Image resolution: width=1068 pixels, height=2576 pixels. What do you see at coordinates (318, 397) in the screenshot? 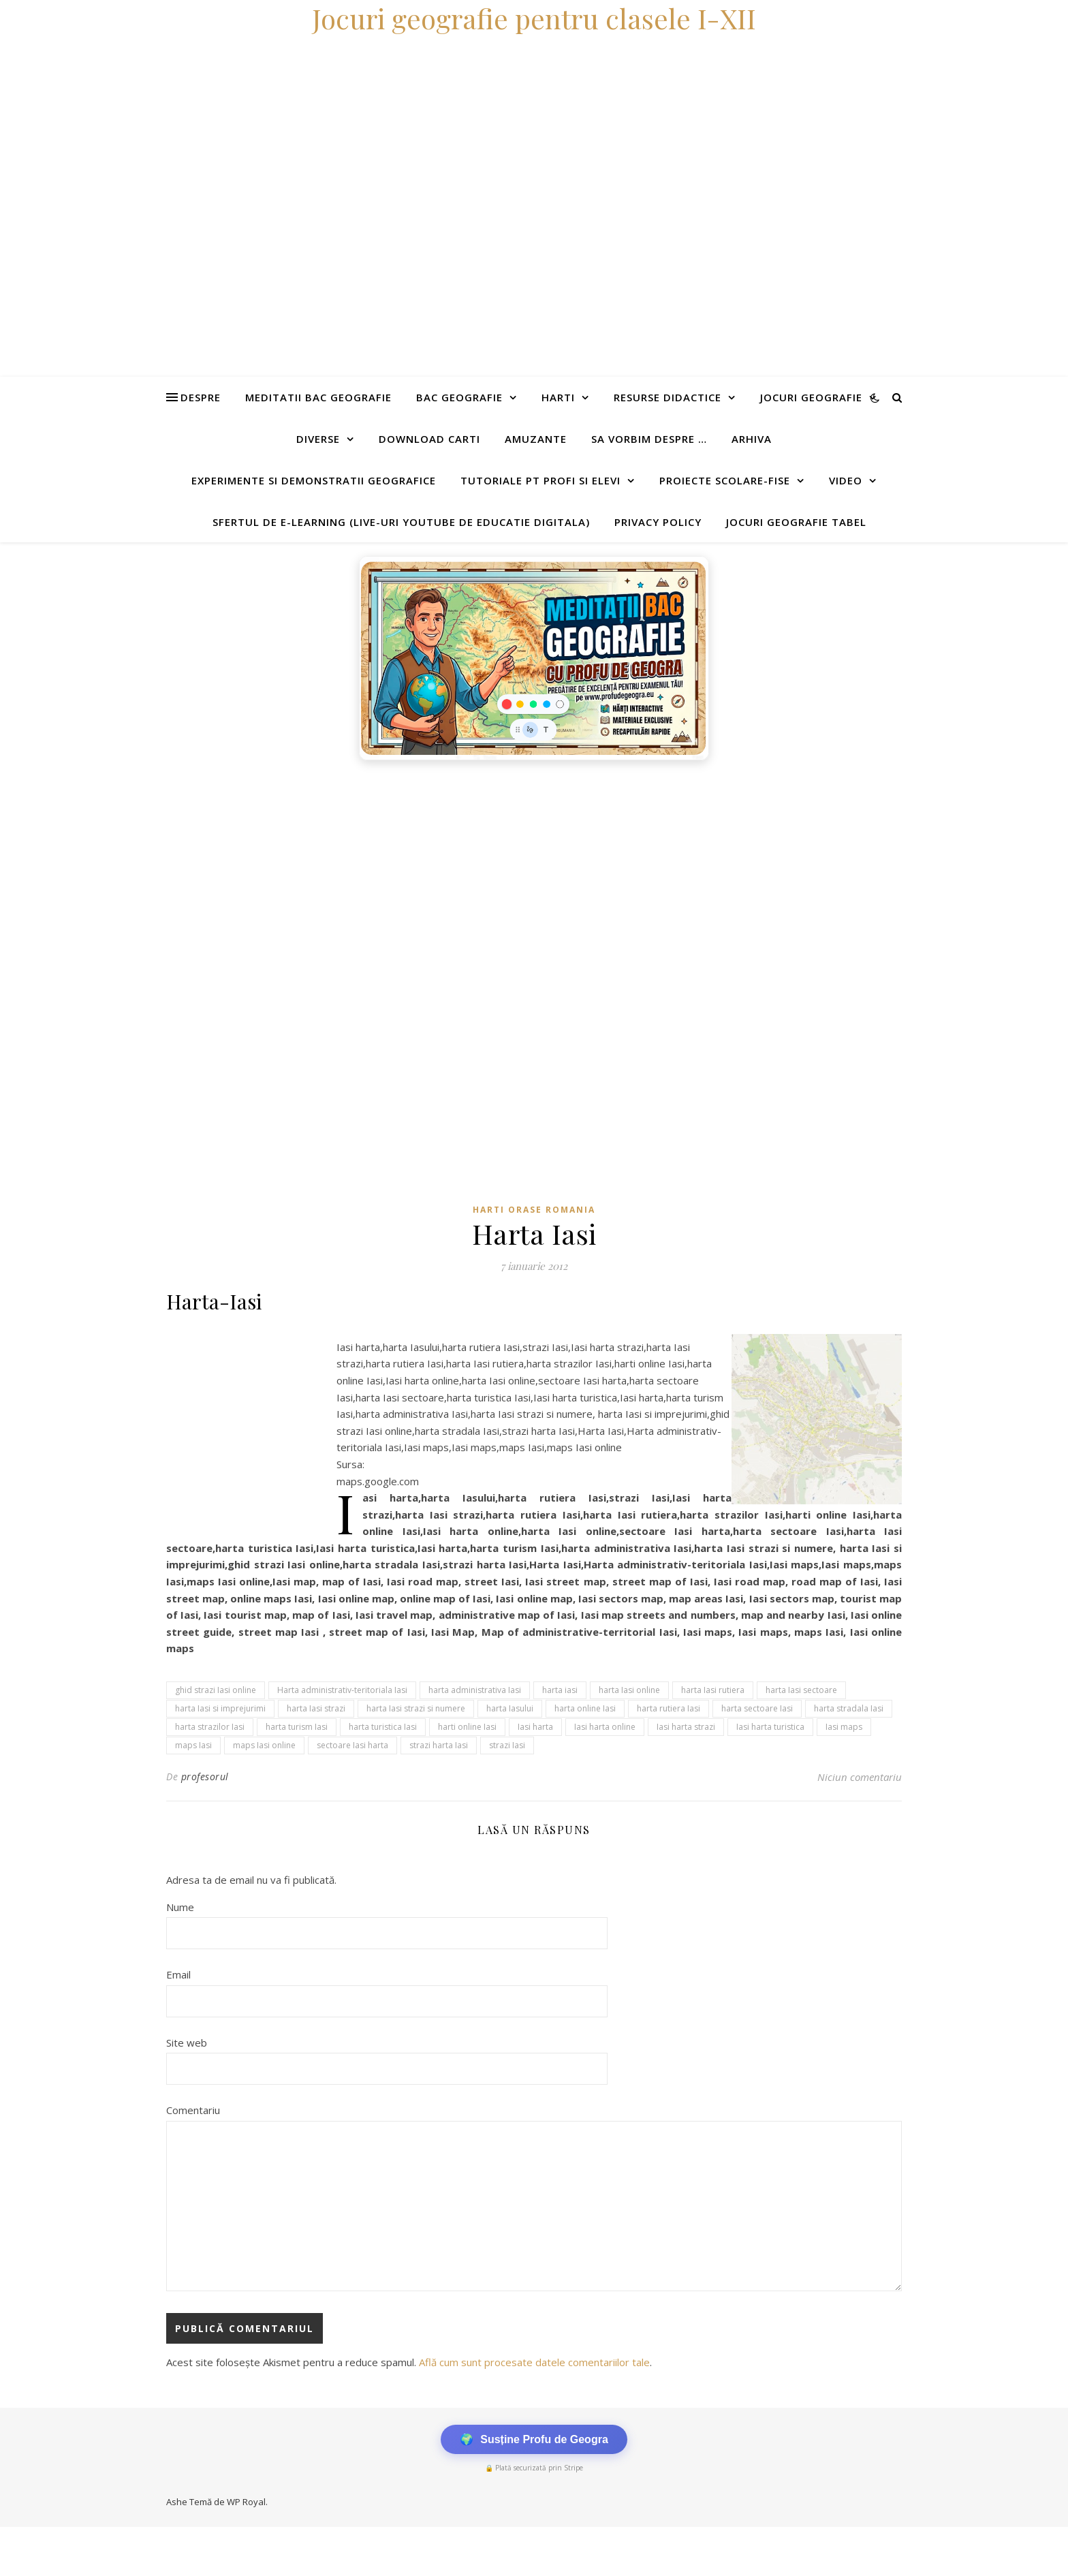
I see `Meditatii Bac Geografie` at bounding box center [318, 397].